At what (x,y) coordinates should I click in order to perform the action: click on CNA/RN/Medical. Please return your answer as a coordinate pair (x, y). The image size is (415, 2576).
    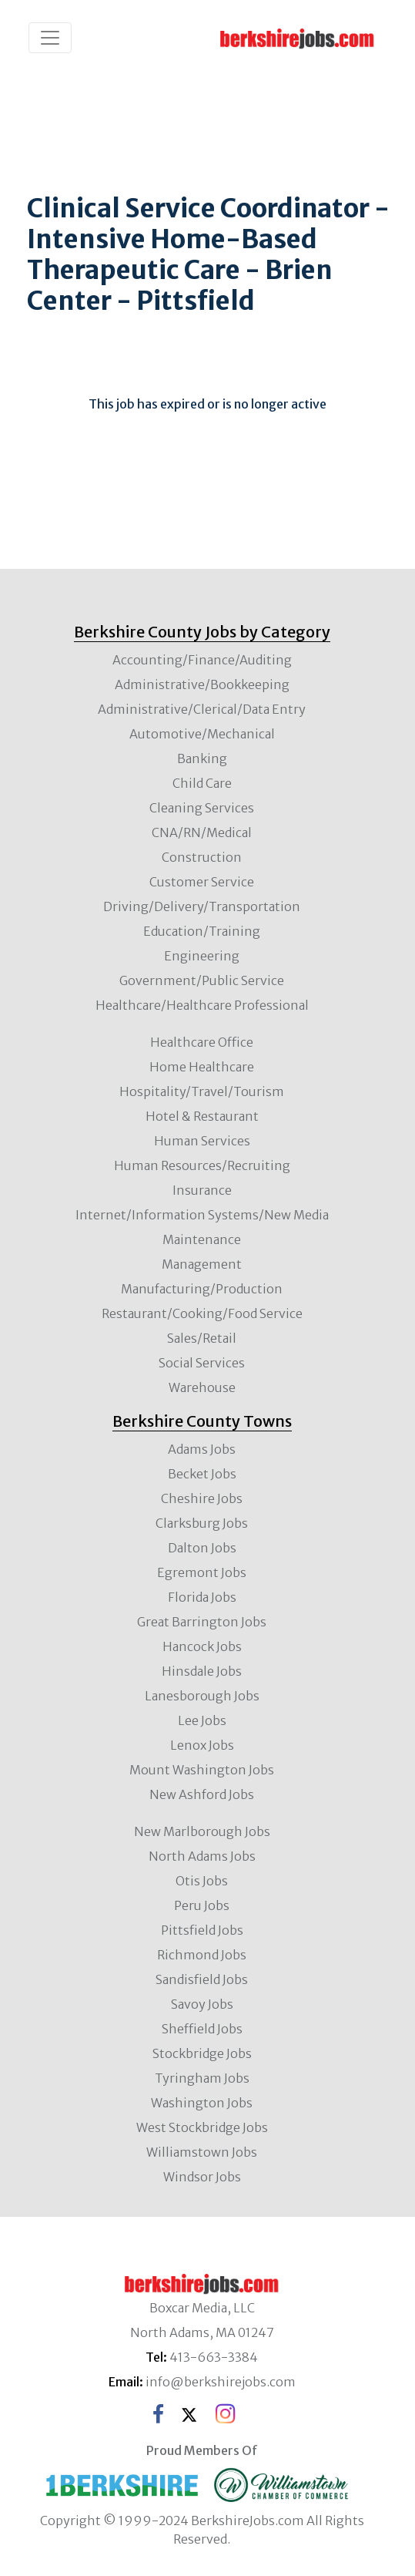
    Looking at the image, I should click on (202, 832).